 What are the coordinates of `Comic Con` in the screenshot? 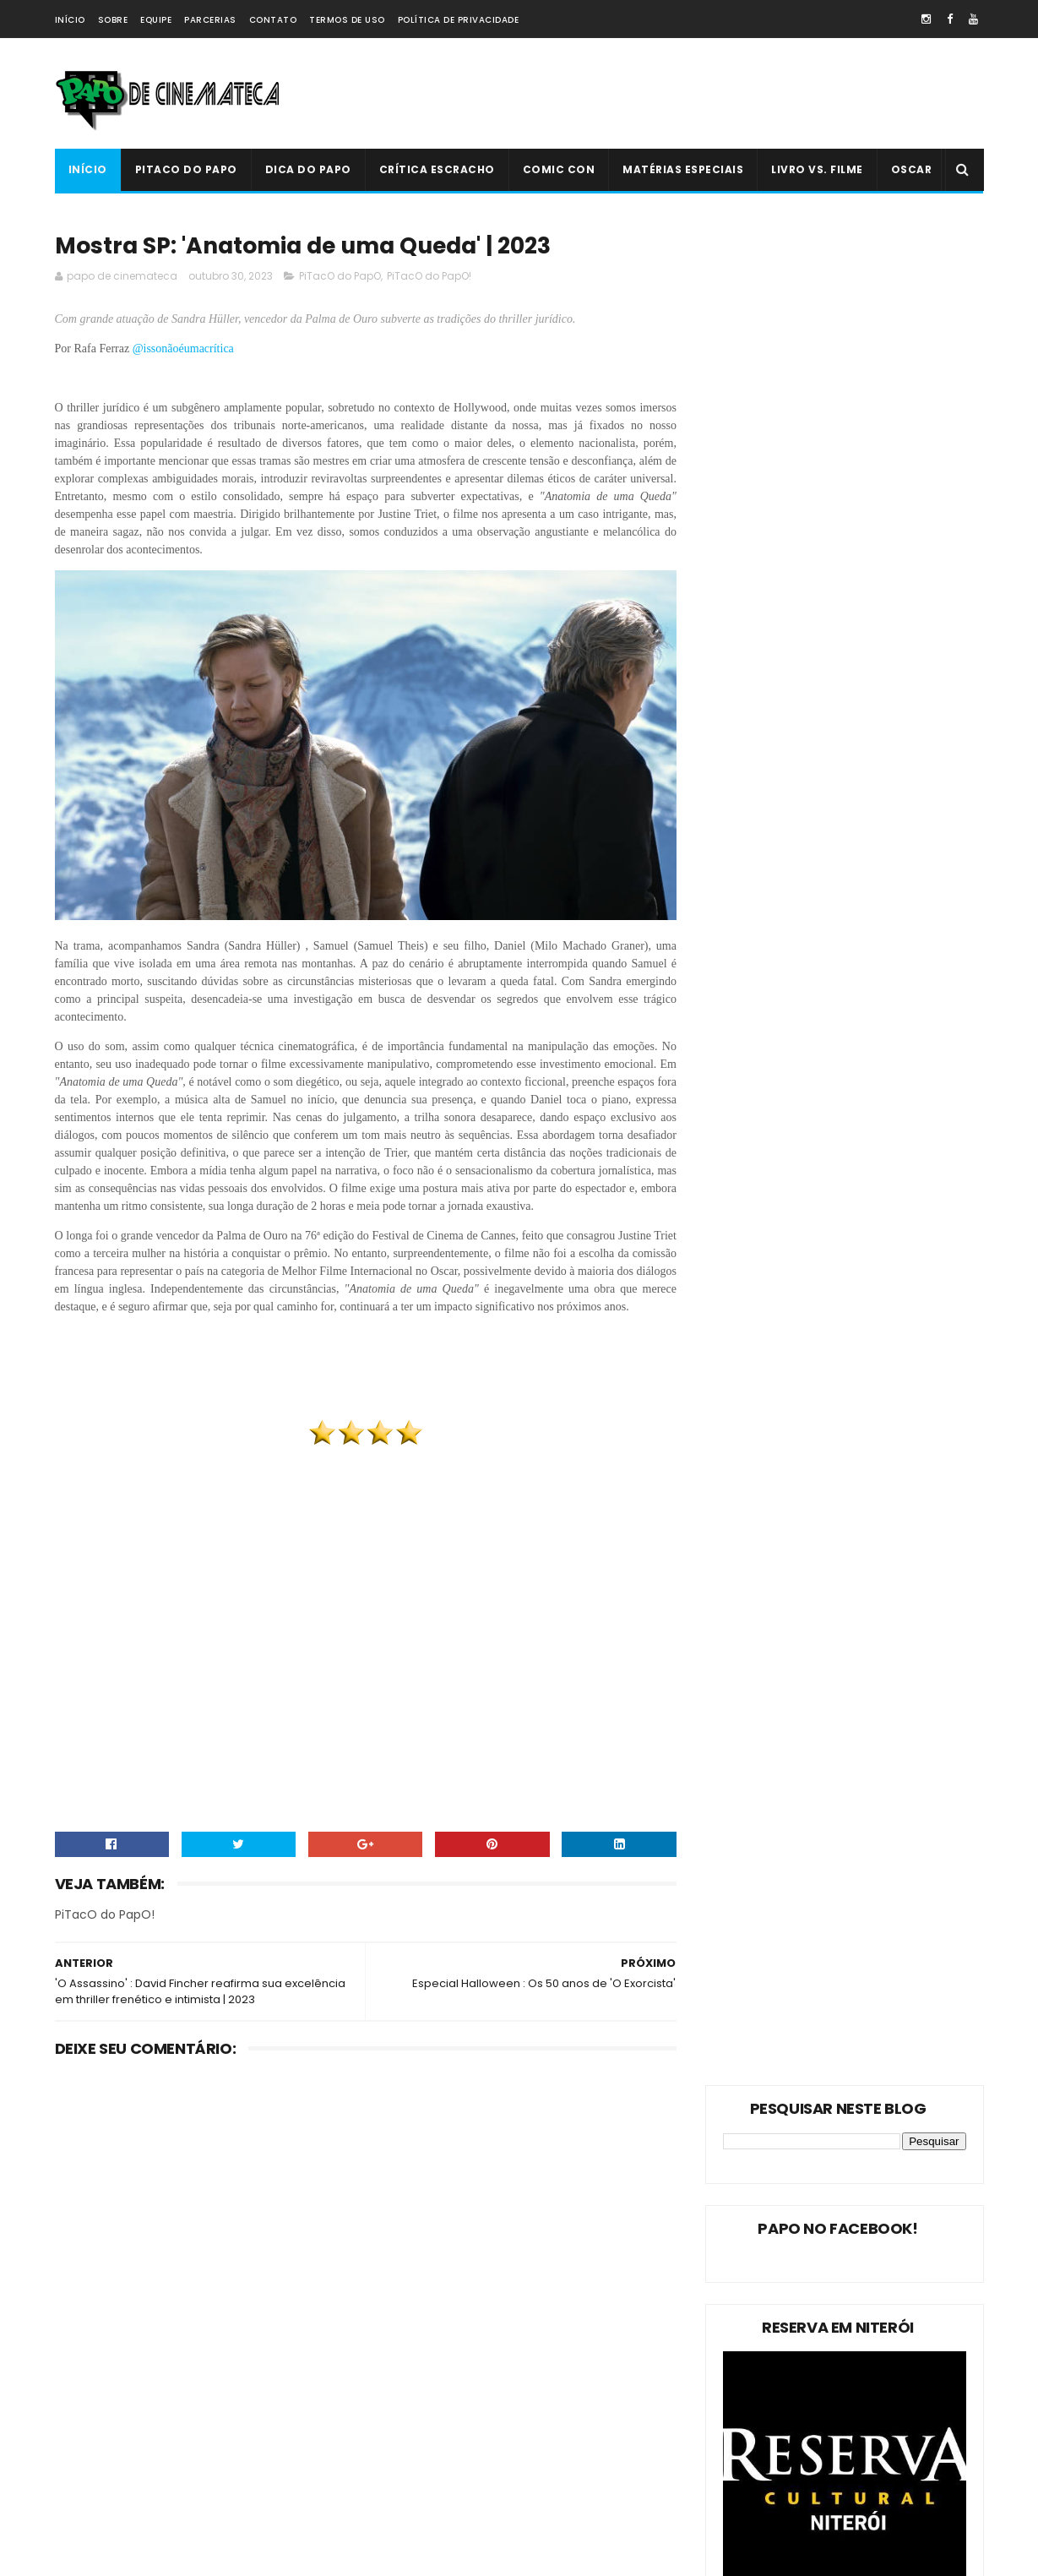 It's located at (559, 169).